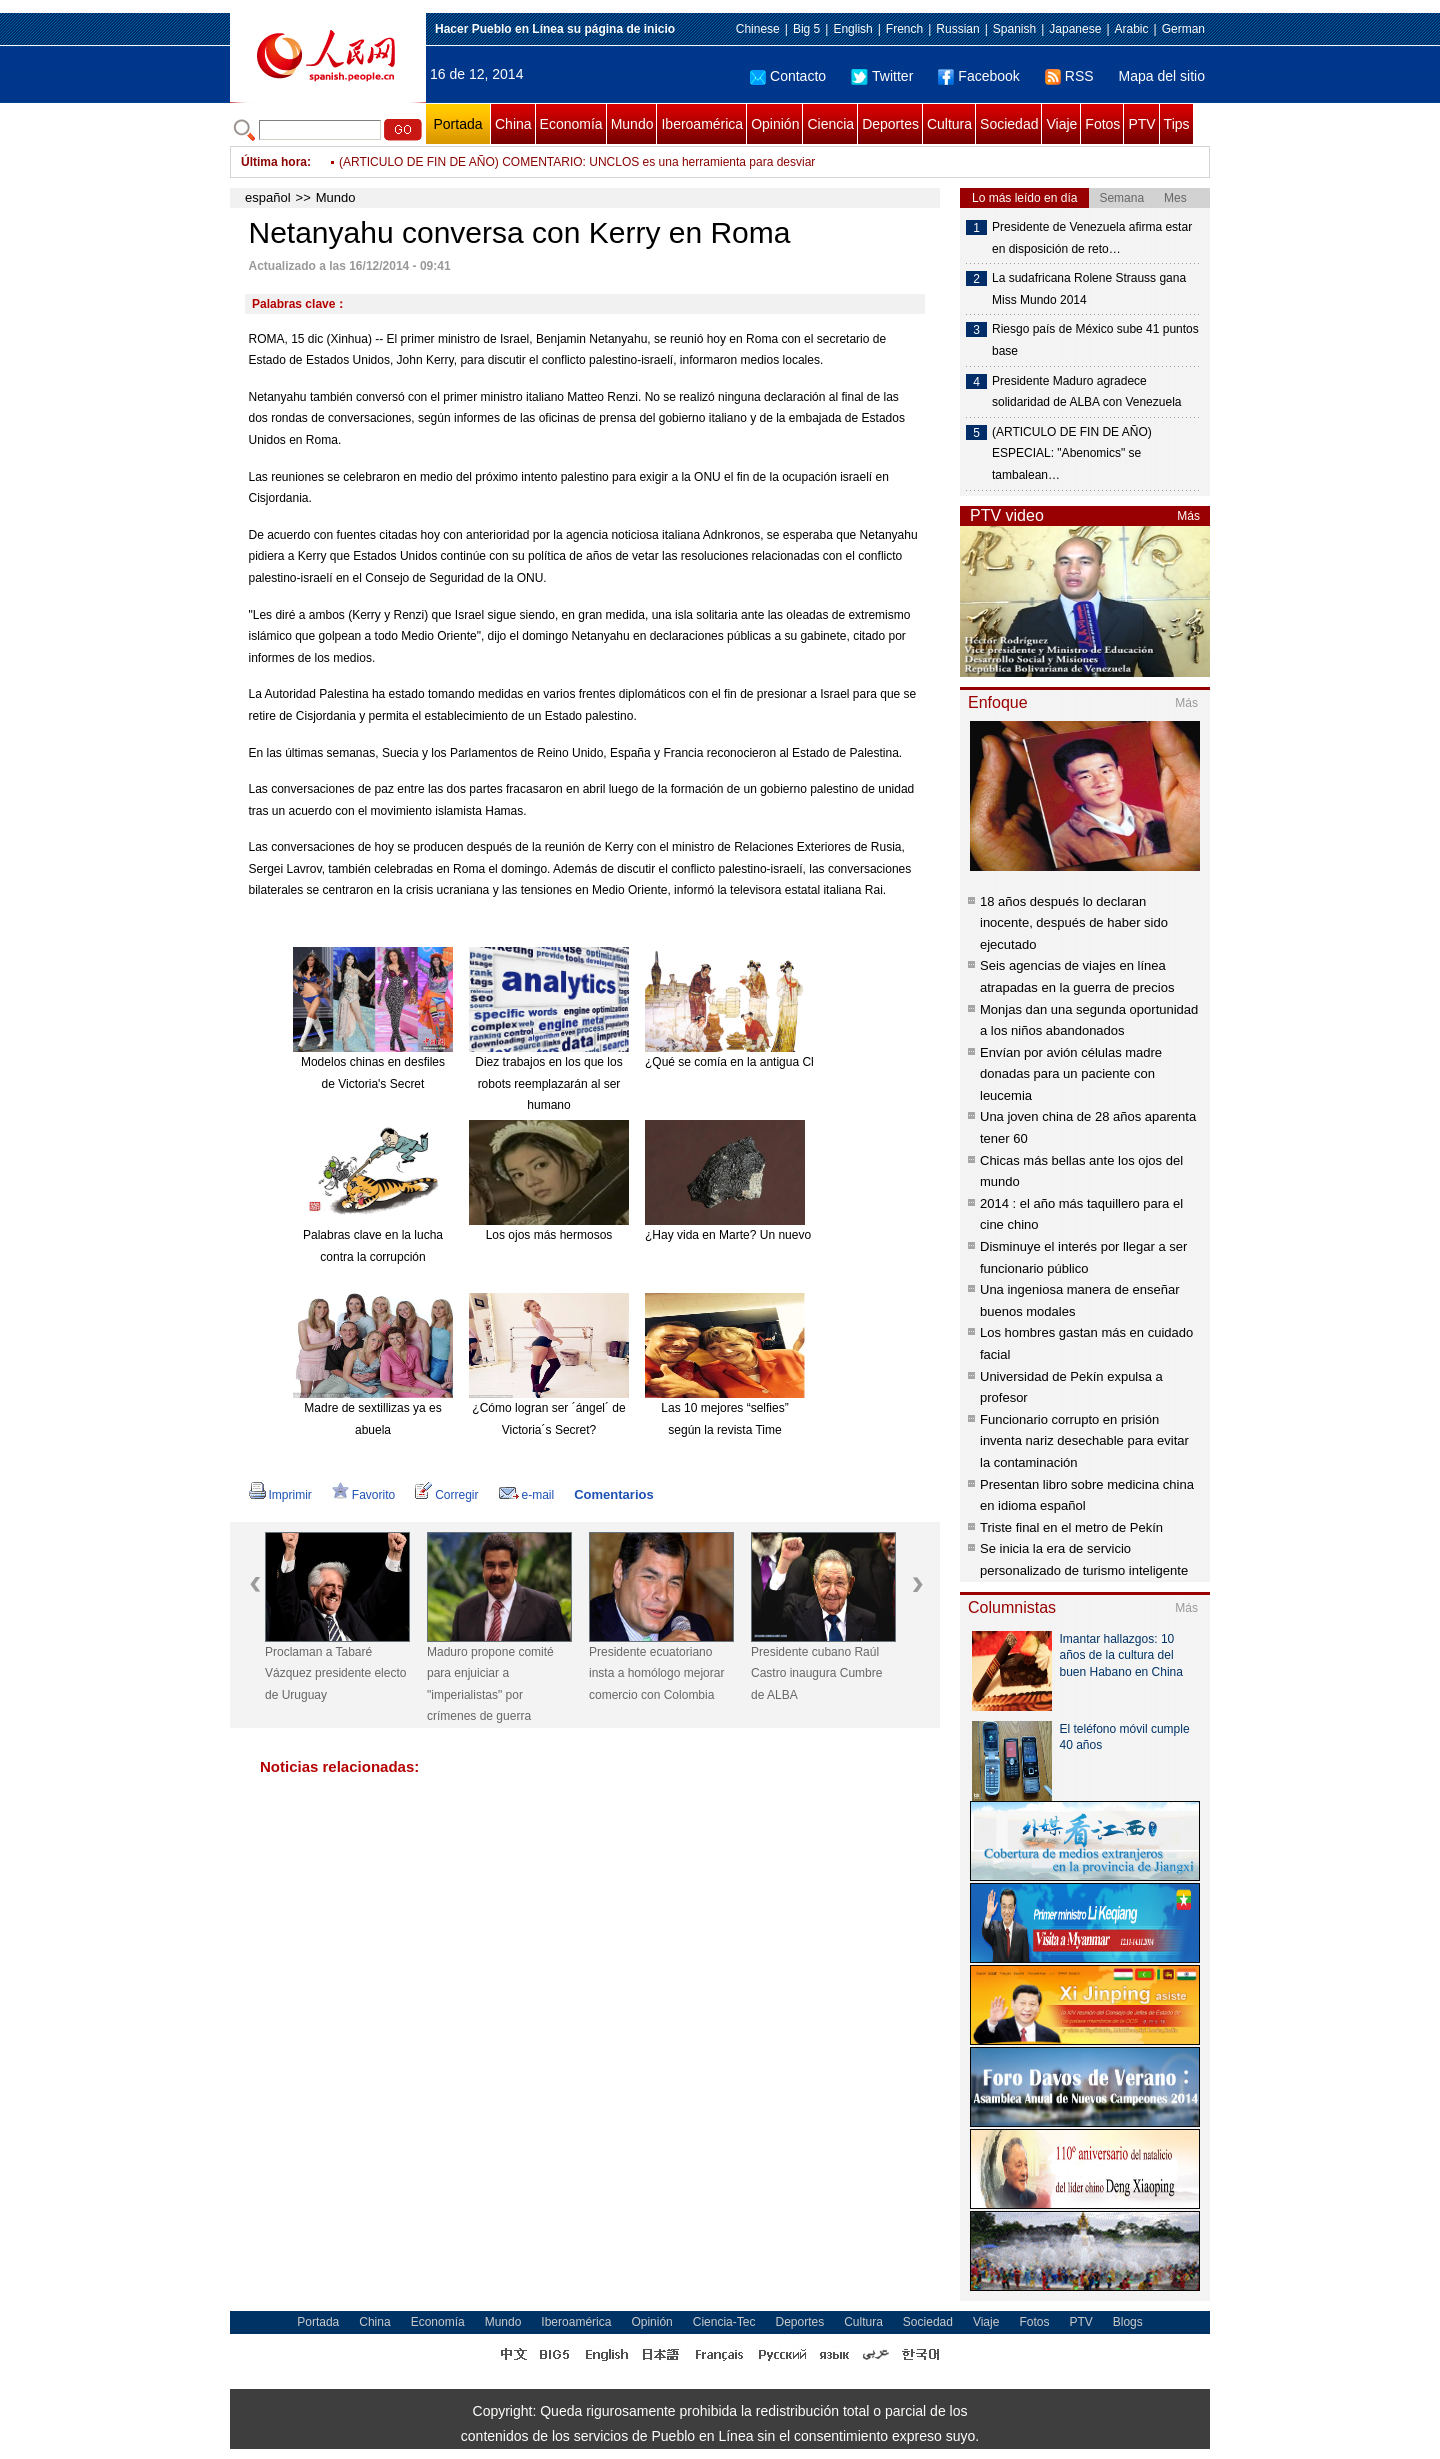 This screenshot has width=1440, height=2459. I want to click on English, so click(852, 29).